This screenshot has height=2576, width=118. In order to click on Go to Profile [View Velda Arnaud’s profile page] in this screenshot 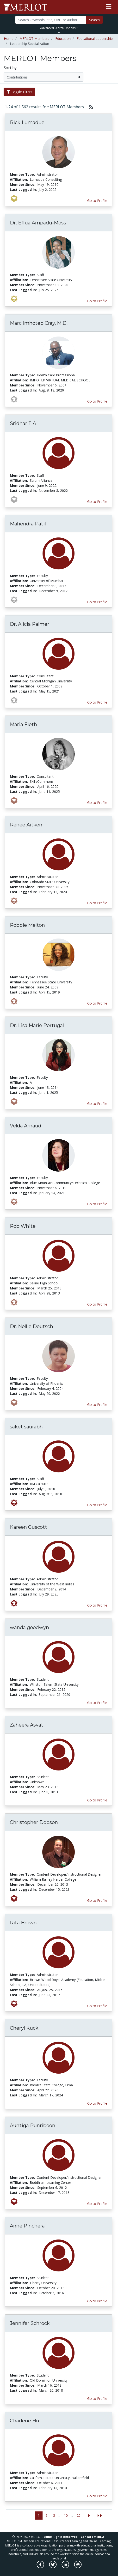, I will do `click(97, 1204)`.